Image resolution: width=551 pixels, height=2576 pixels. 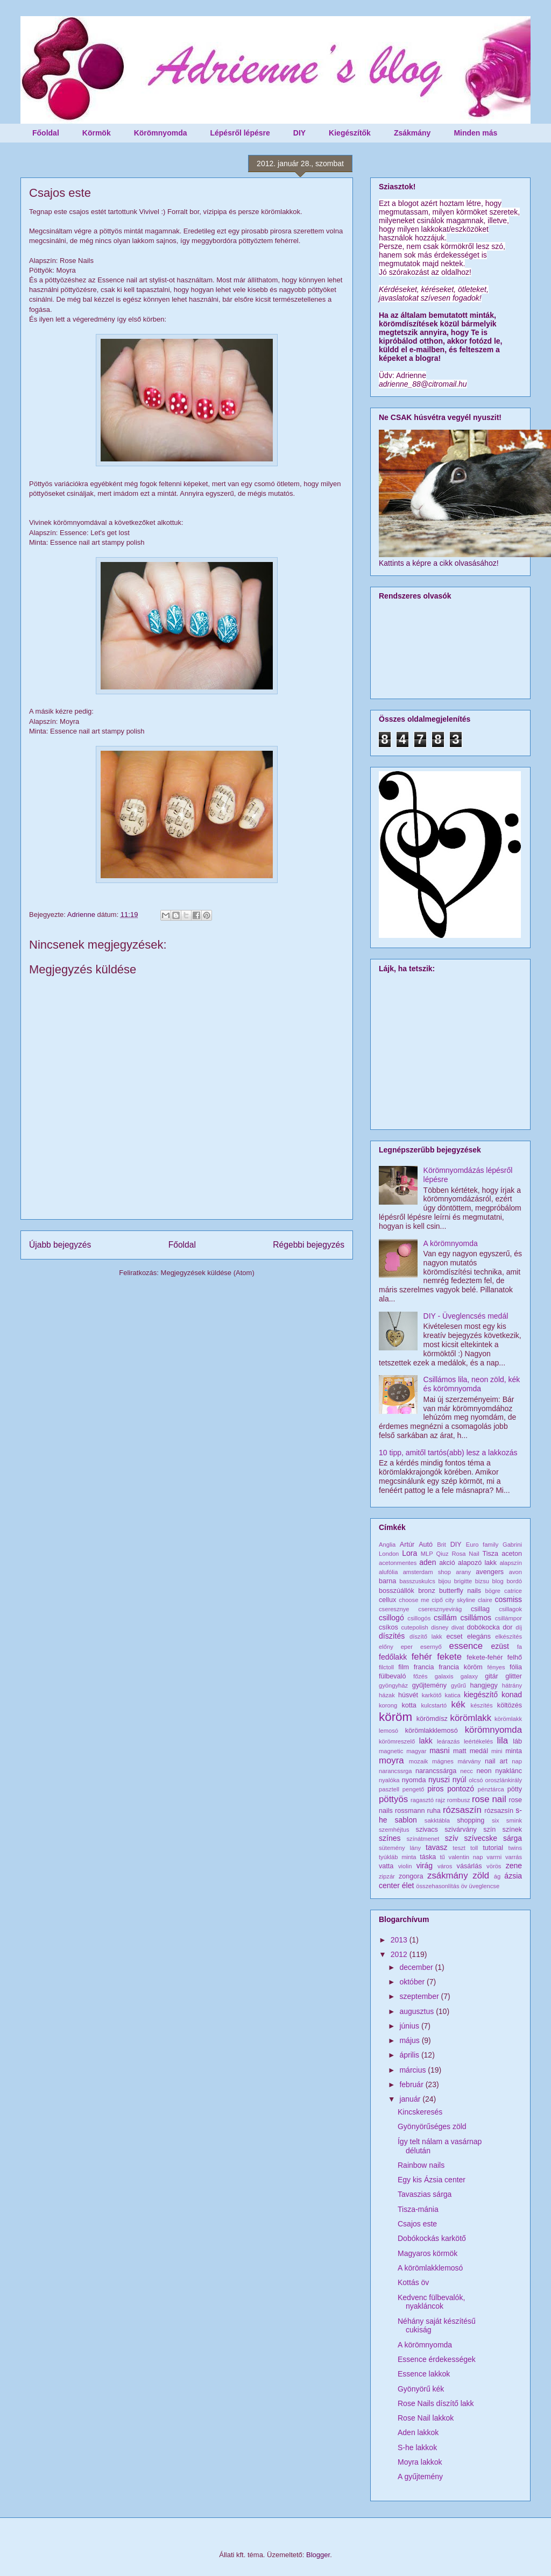 I want to click on narancssrga, so click(x=395, y=1771).